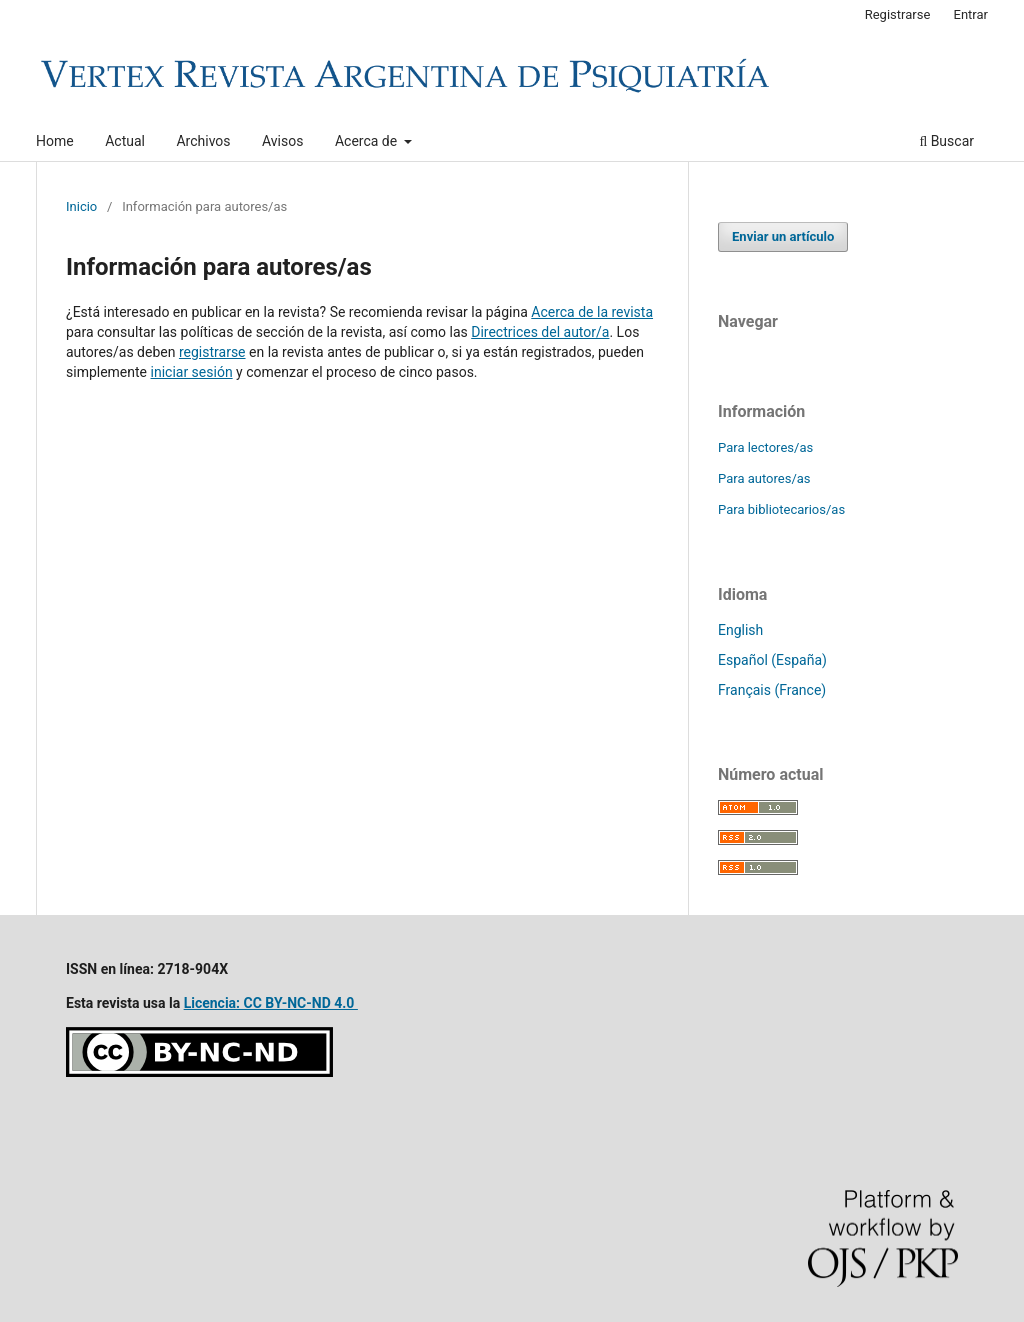 This screenshot has width=1024, height=1322. What do you see at coordinates (772, 660) in the screenshot?
I see `Español (España)` at bounding box center [772, 660].